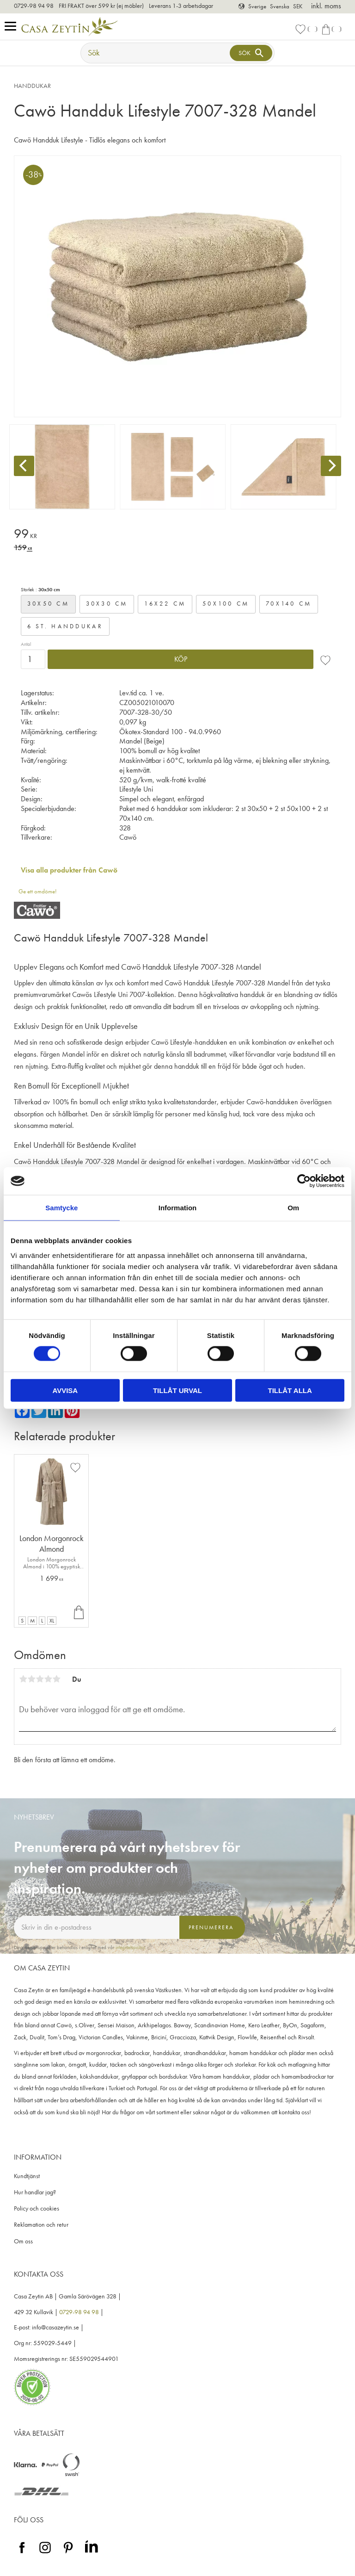  Describe the element at coordinates (27, 2176) in the screenshot. I see `Kundtjänst [menuitem]` at that location.